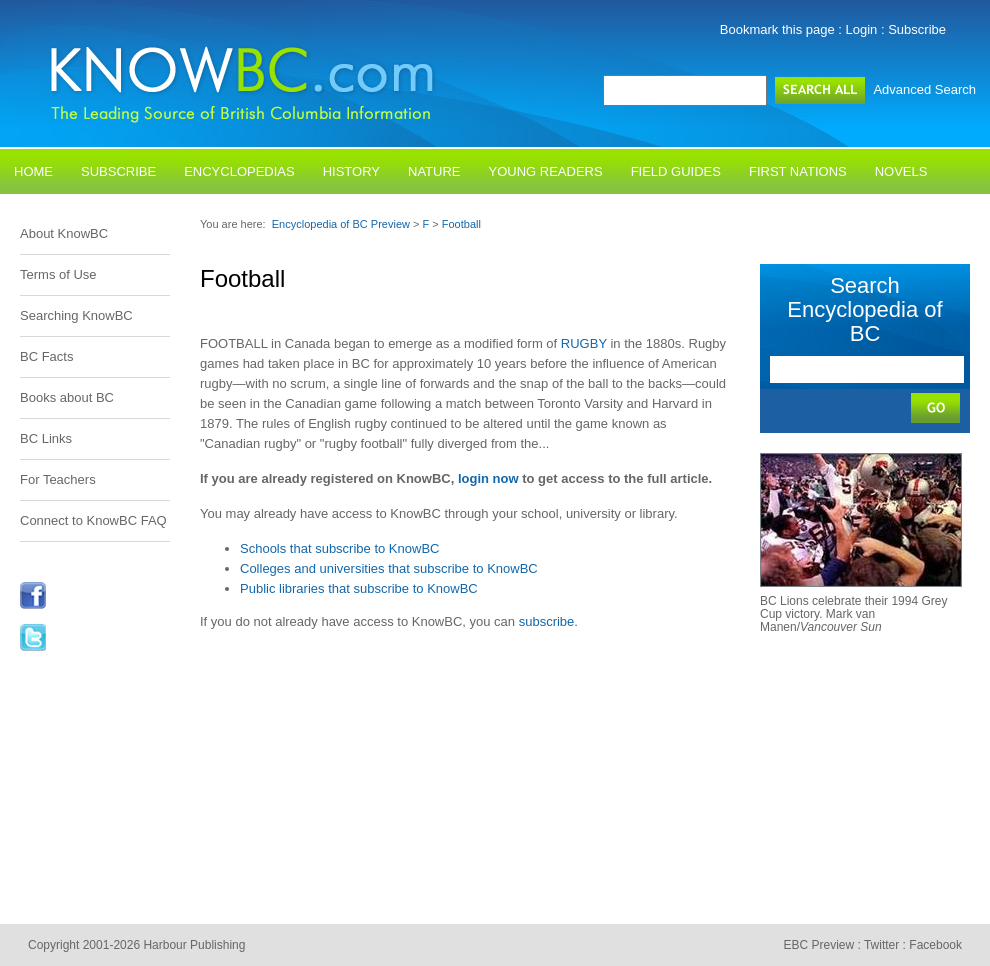 This screenshot has width=990, height=966. What do you see at coordinates (862, 29) in the screenshot?
I see `Login` at bounding box center [862, 29].